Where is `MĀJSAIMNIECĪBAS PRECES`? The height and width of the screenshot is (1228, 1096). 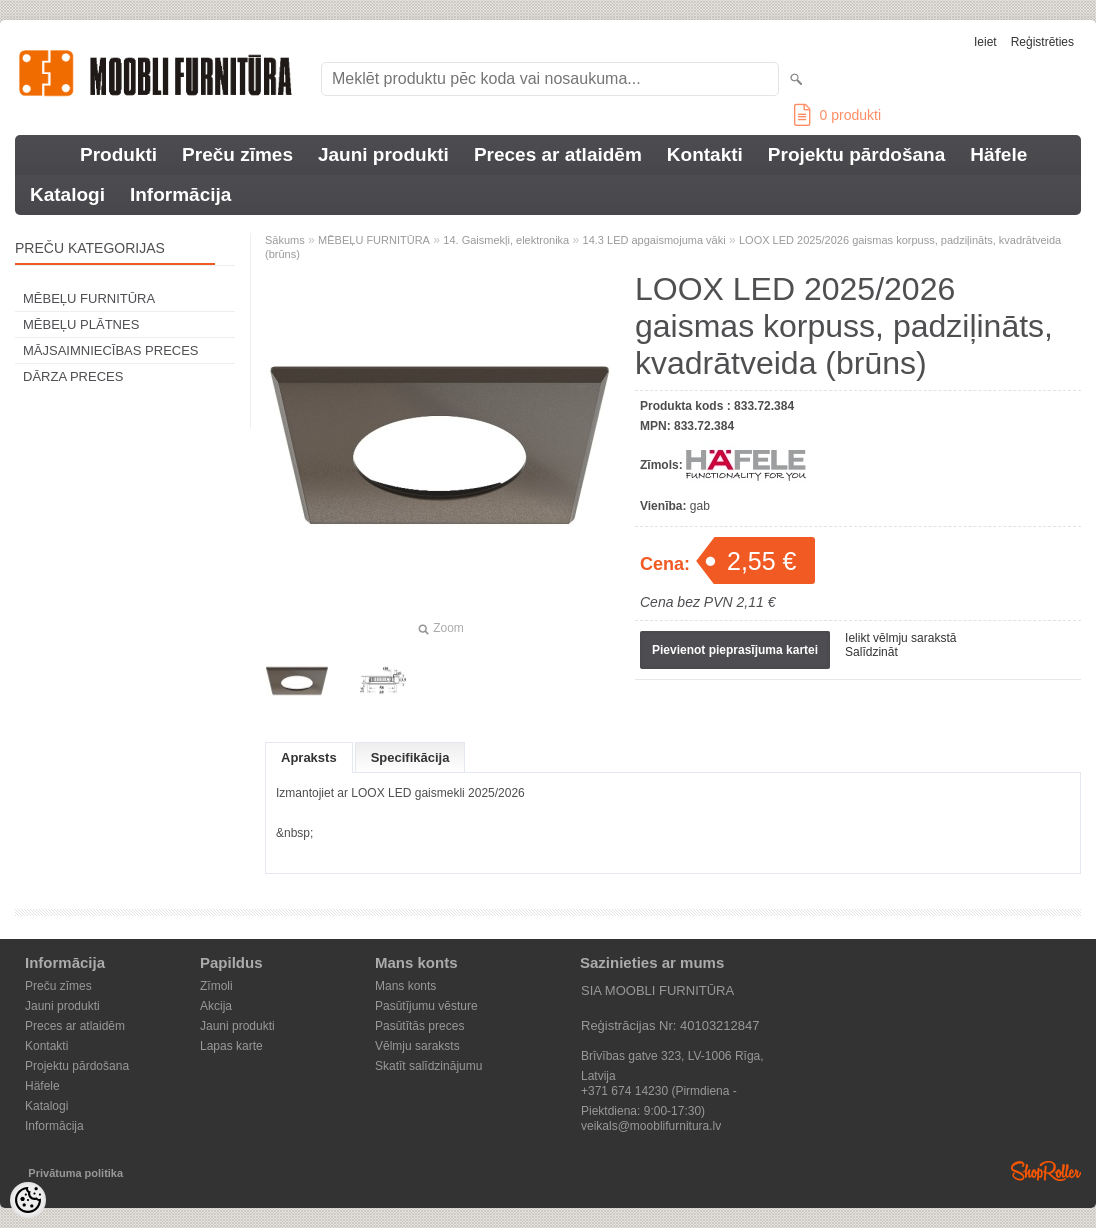 MĀJSAIMNIECĪBAS PRECES is located at coordinates (111, 350).